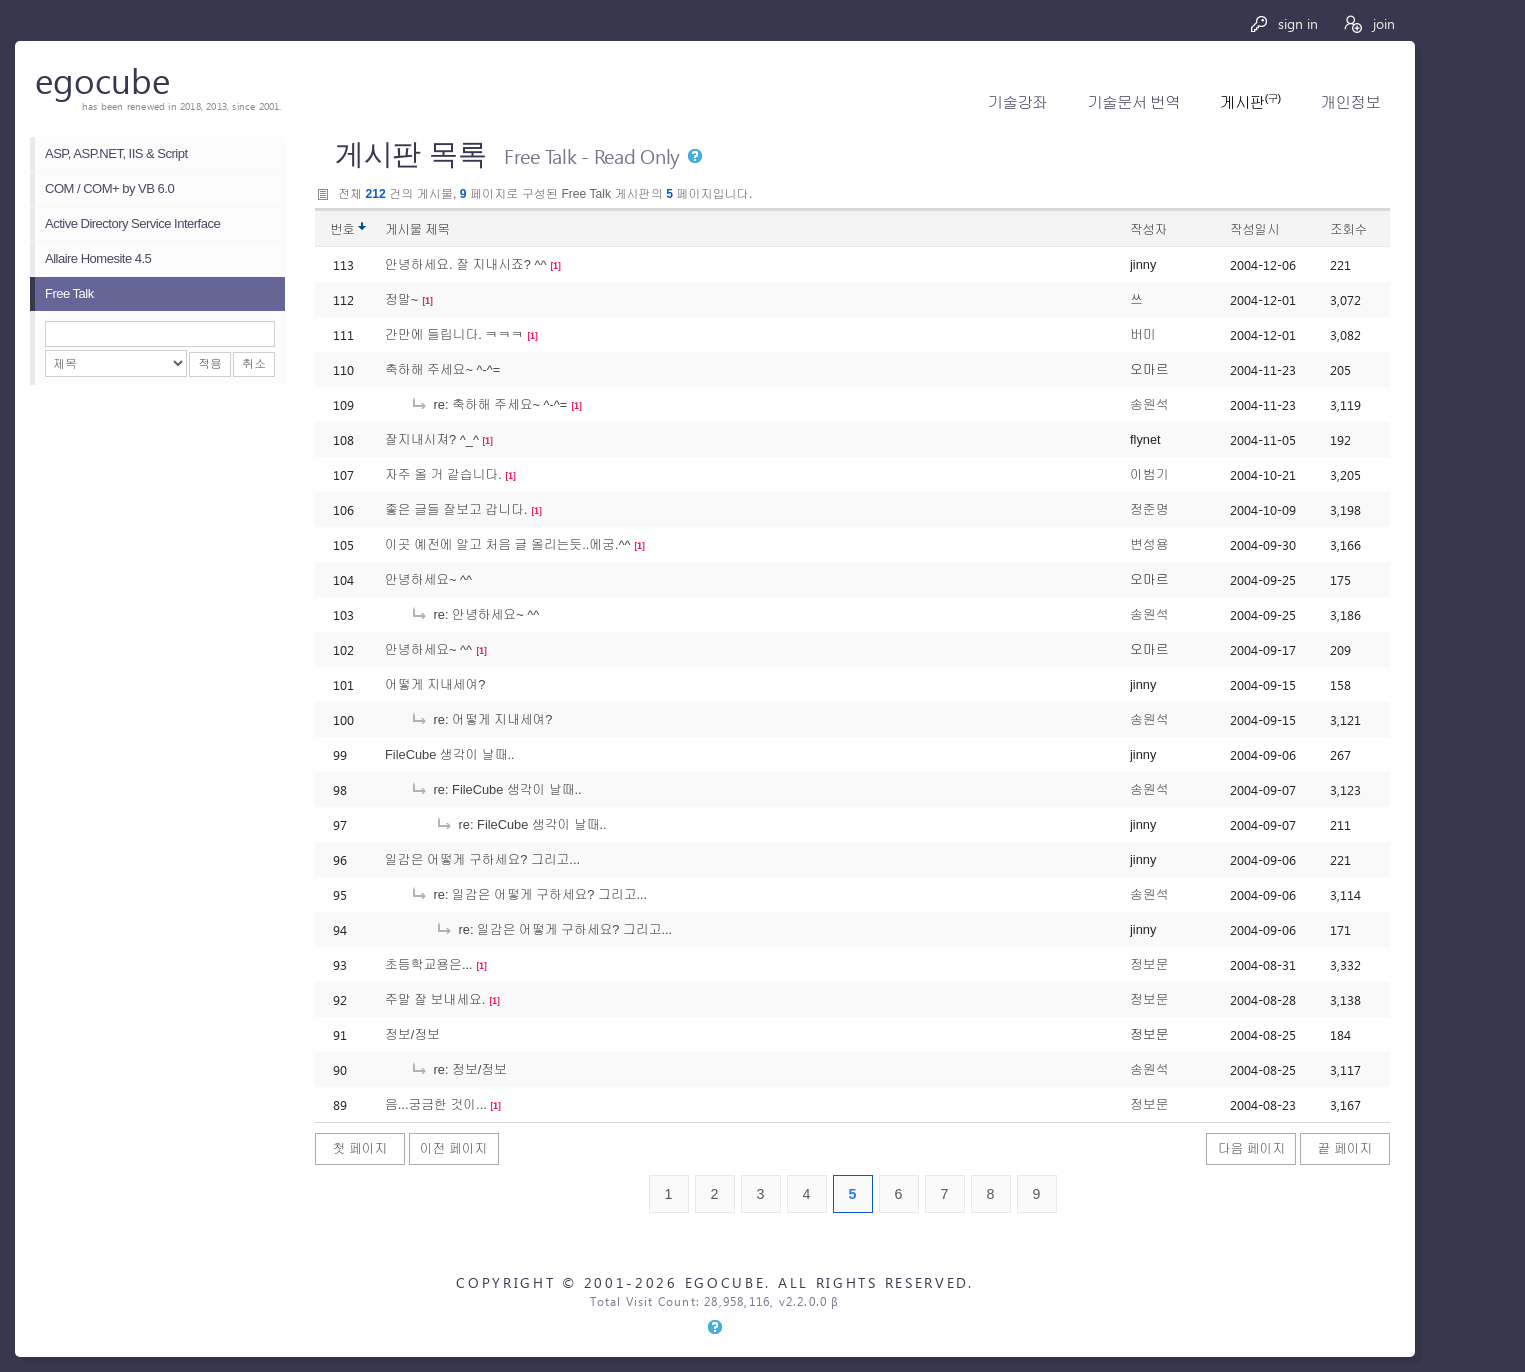 The height and width of the screenshot is (1372, 1525). What do you see at coordinates (458, 1069) in the screenshot?
I see `re: 정보/정보` at bounding box center [458, 1069].